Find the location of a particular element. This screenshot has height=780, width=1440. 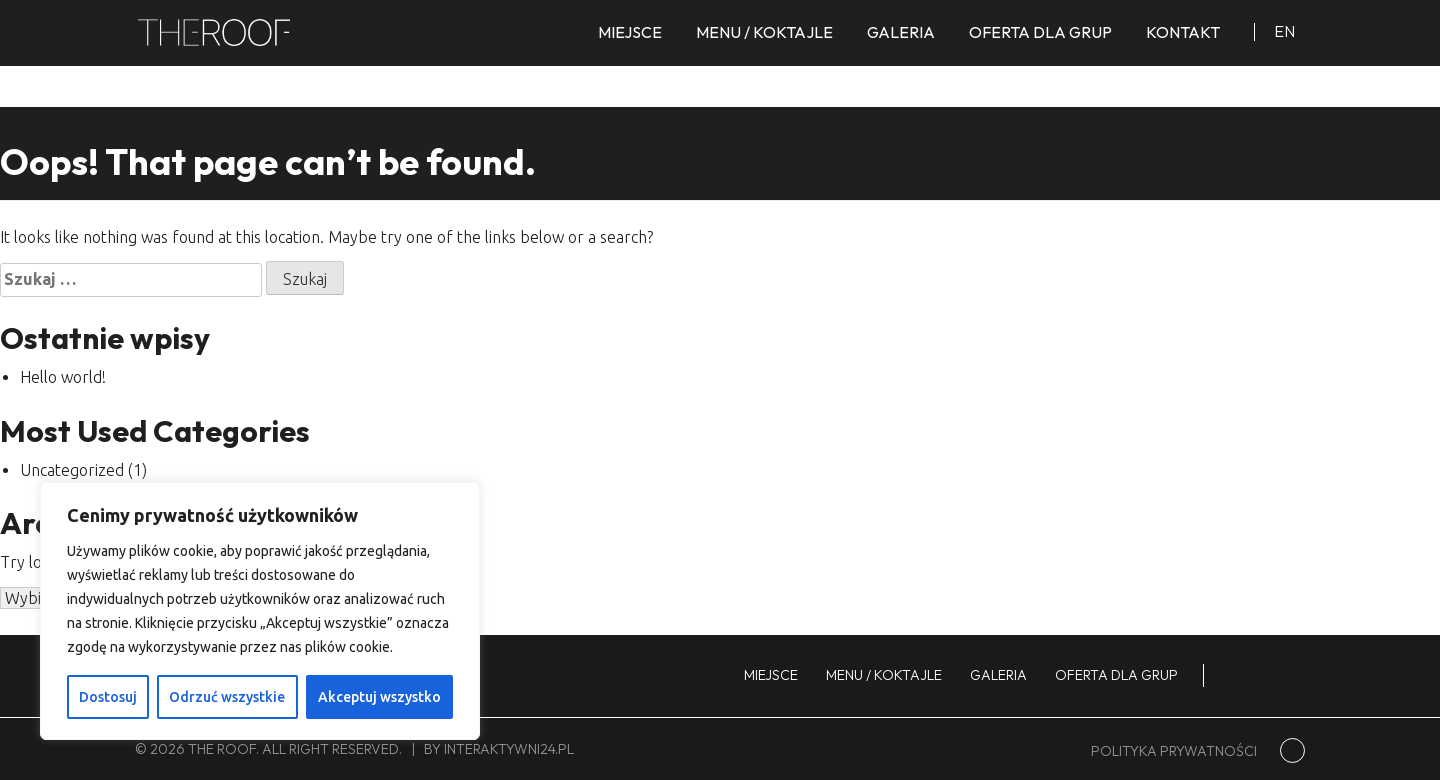

Oferta dla grup is located at coordinates (1040, 32).